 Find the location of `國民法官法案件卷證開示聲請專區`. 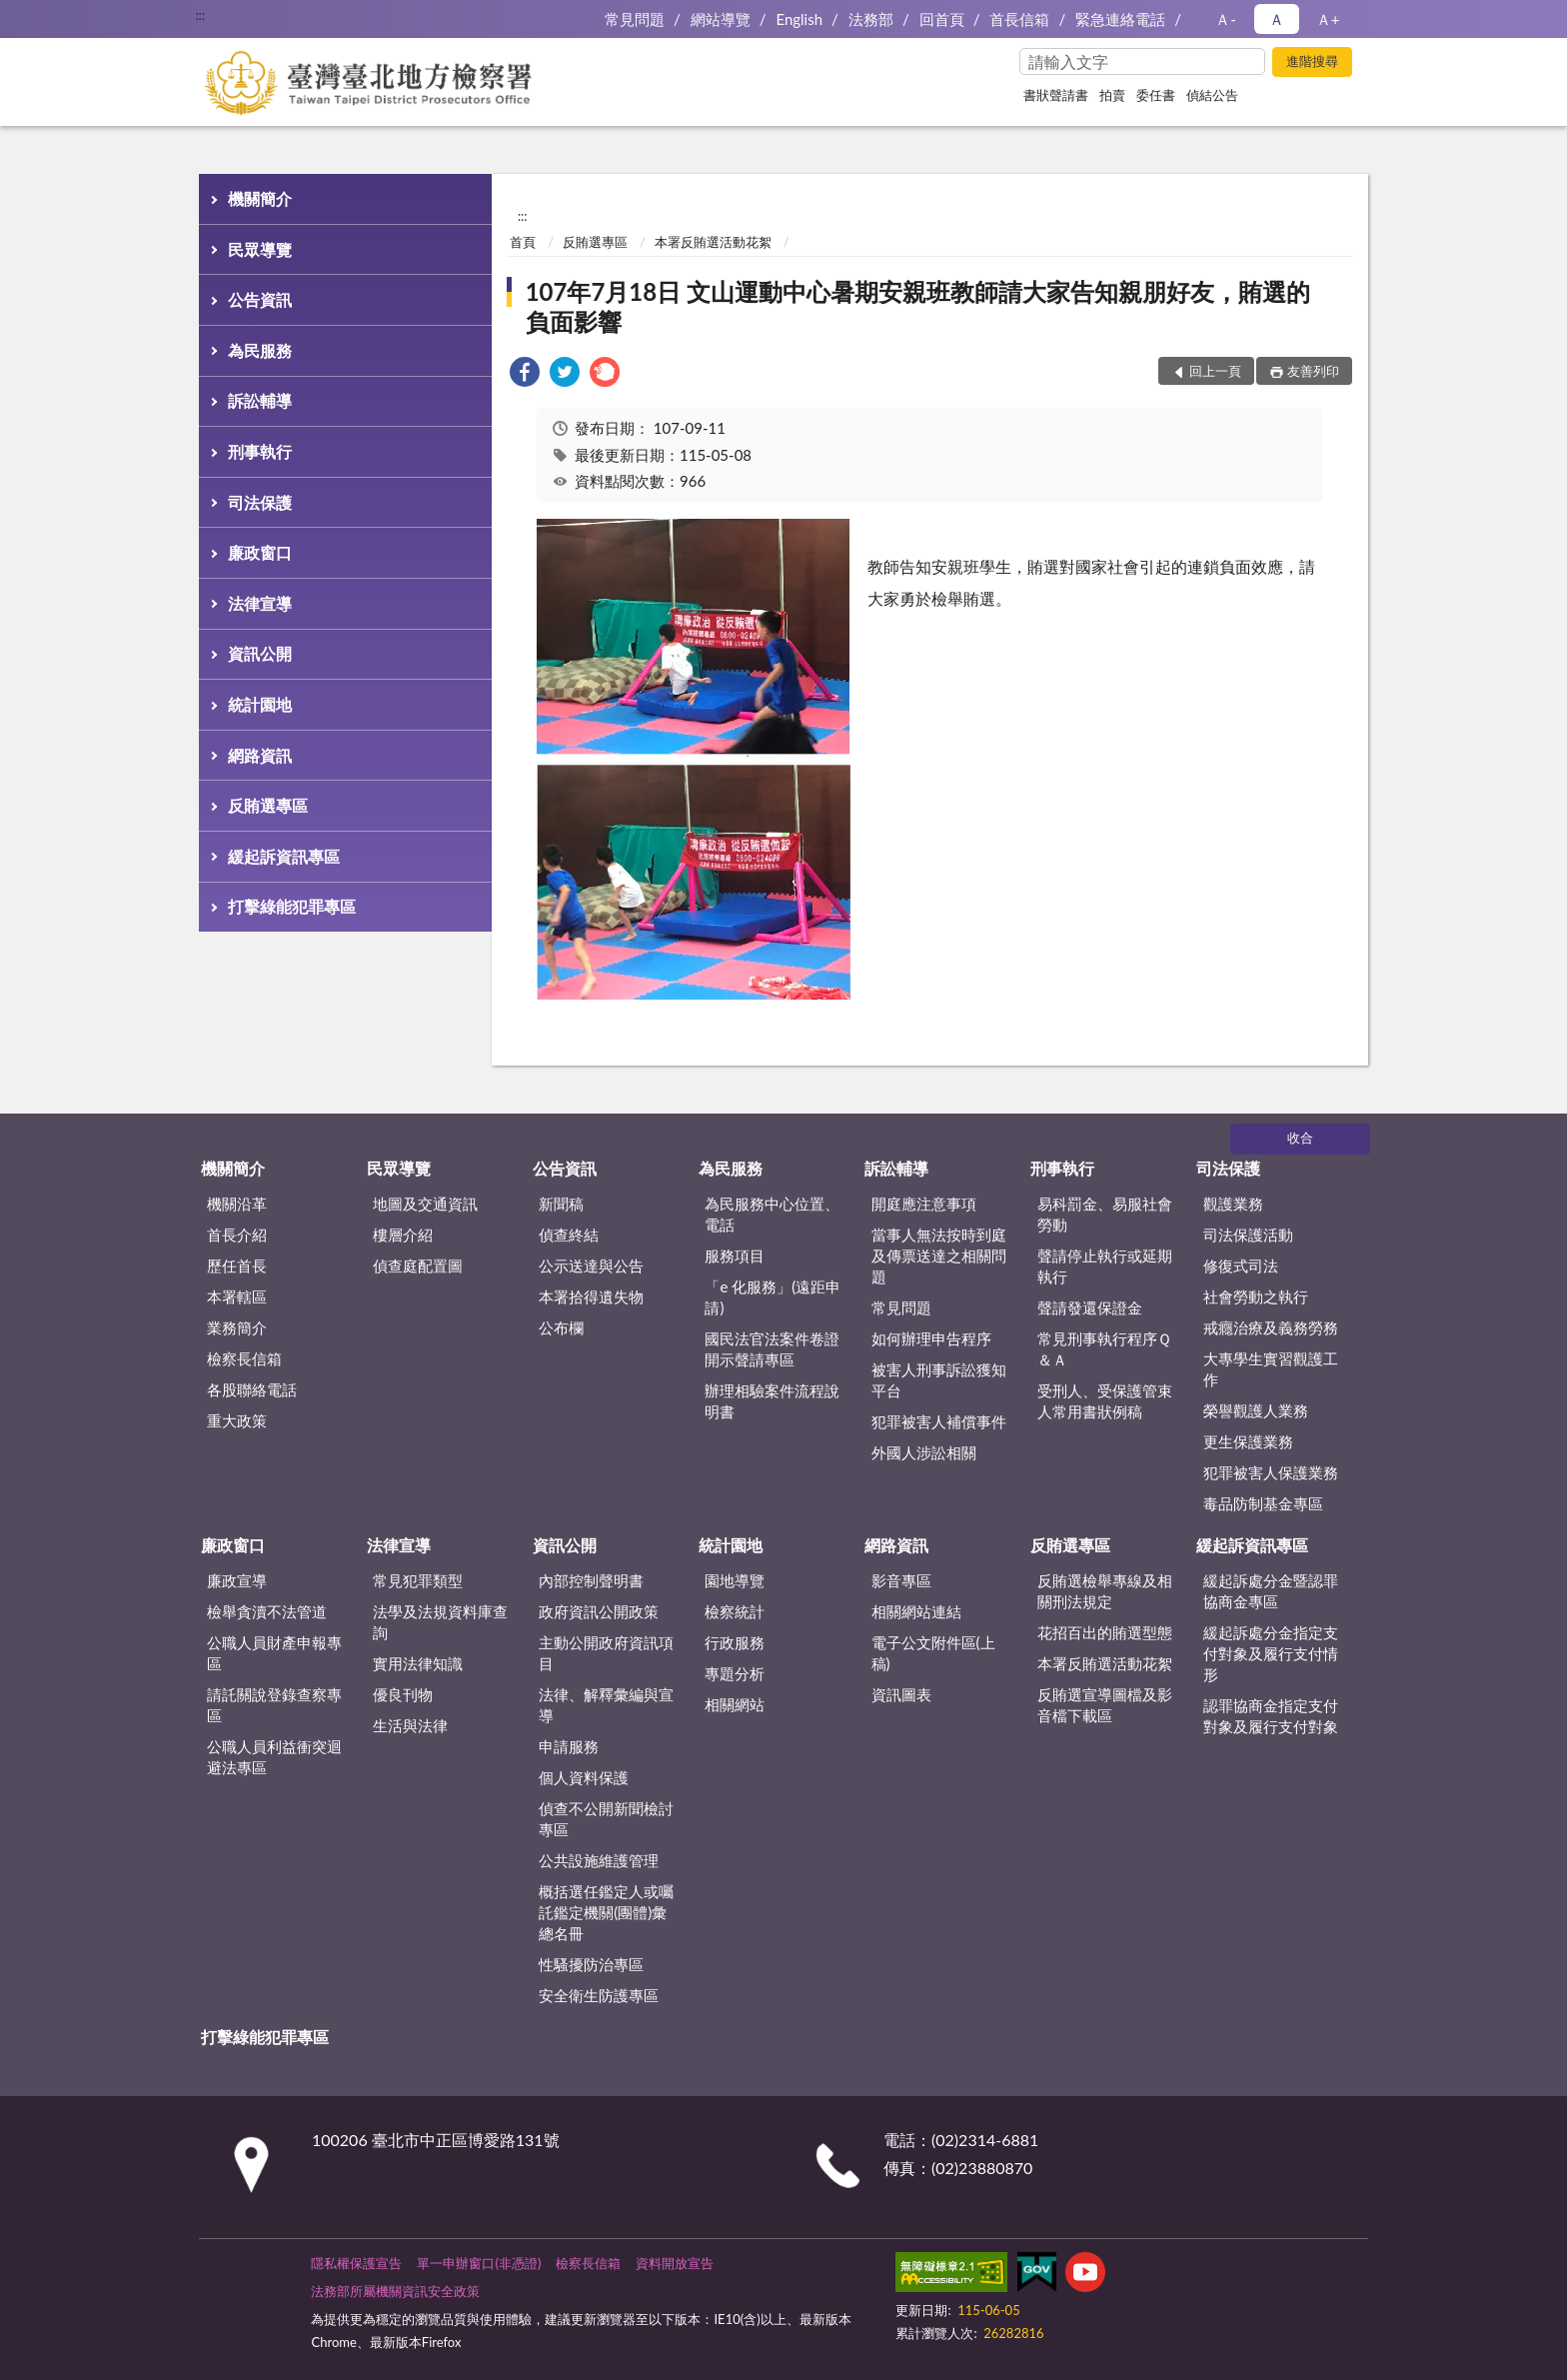

國民法官法案件卷證開示聲請專區 is located at coordinates (772, 1348).